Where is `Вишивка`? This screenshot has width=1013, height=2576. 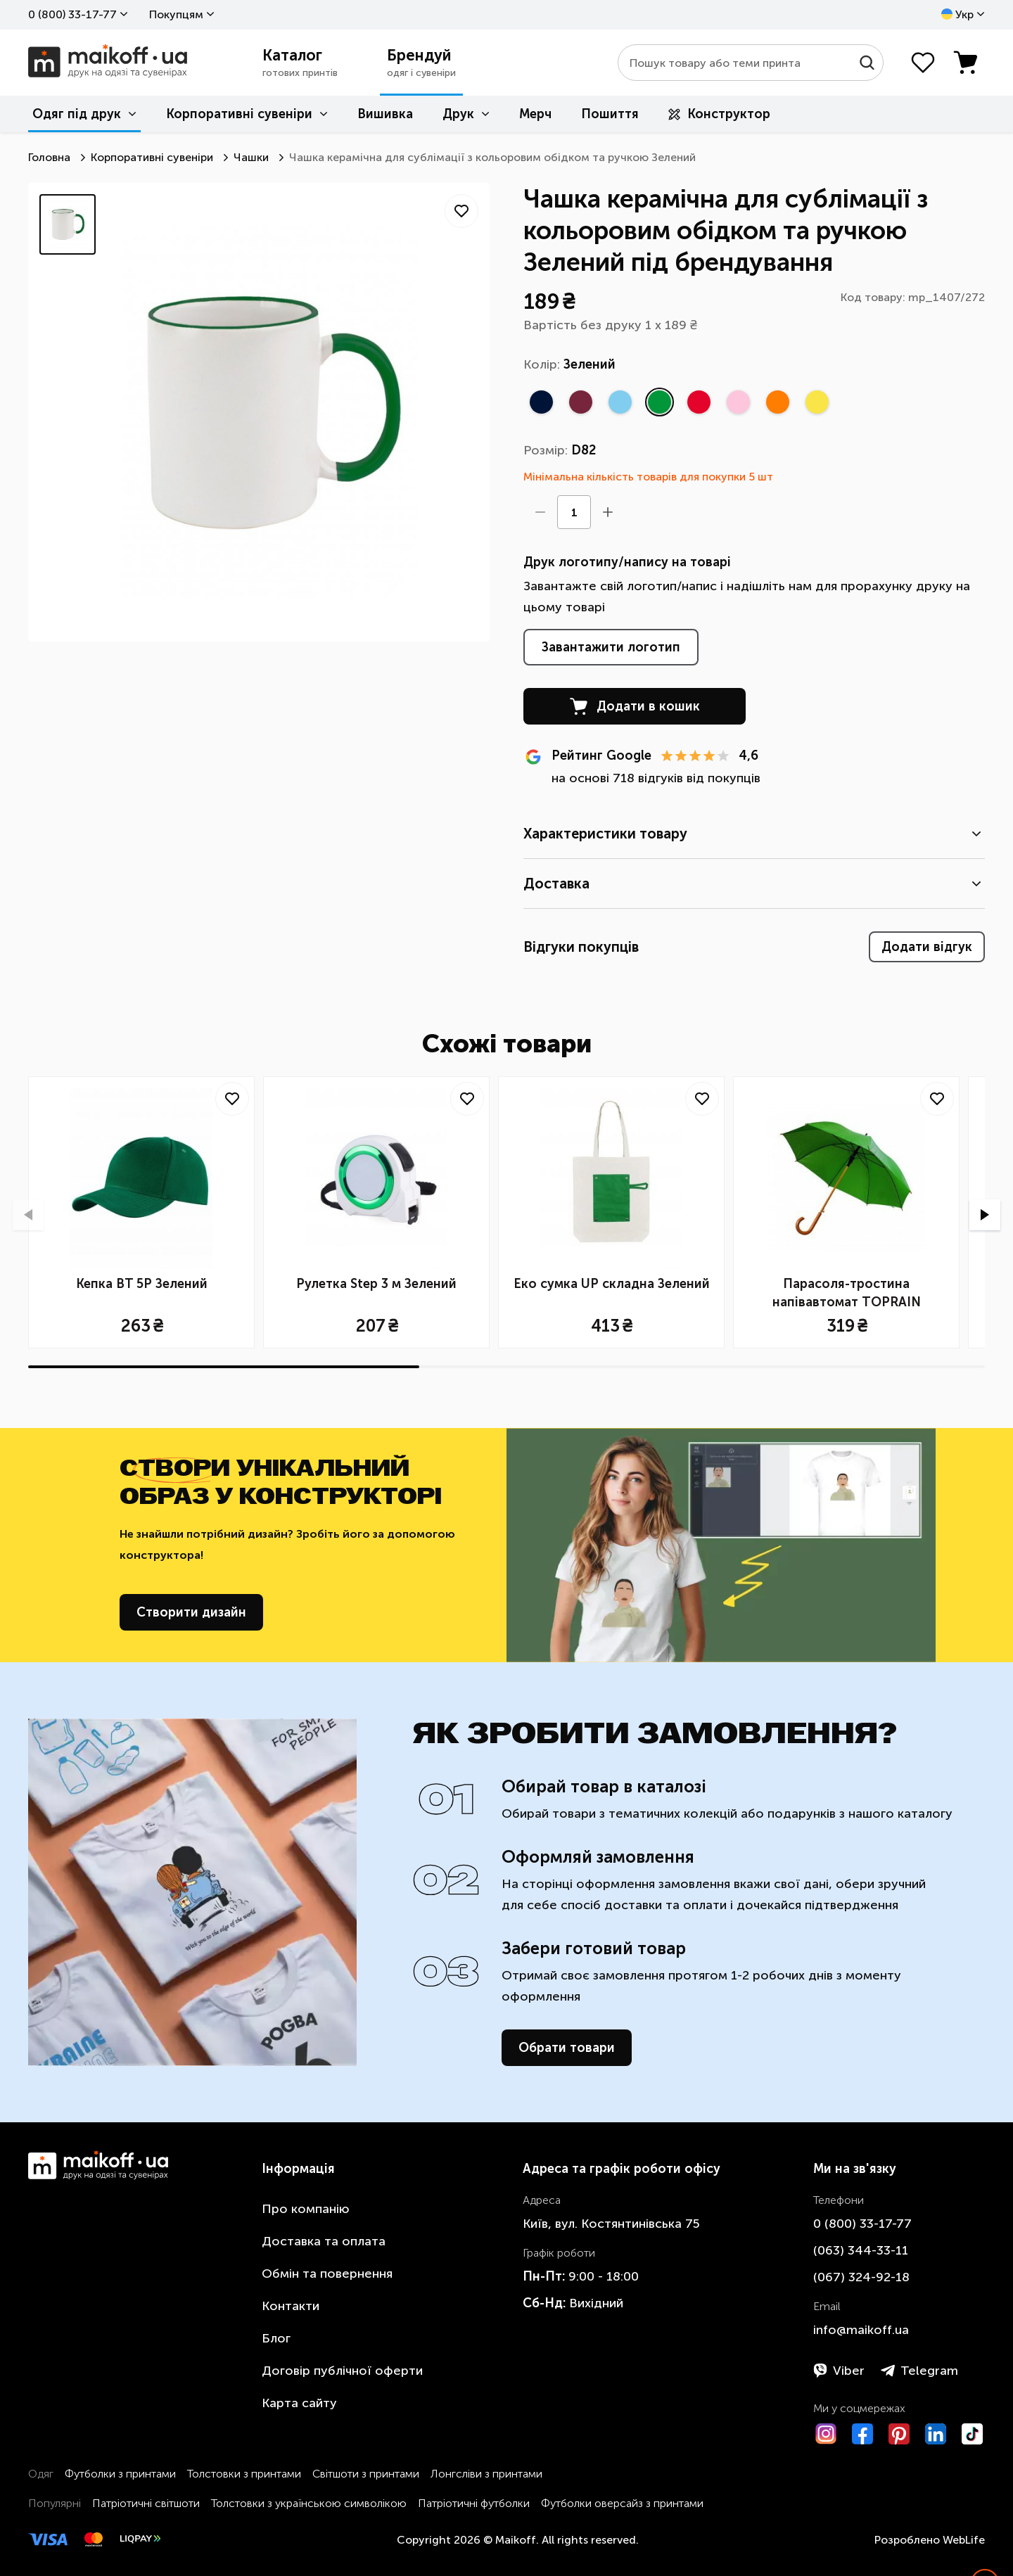 Вишивка is located at coordinates (385, 114).